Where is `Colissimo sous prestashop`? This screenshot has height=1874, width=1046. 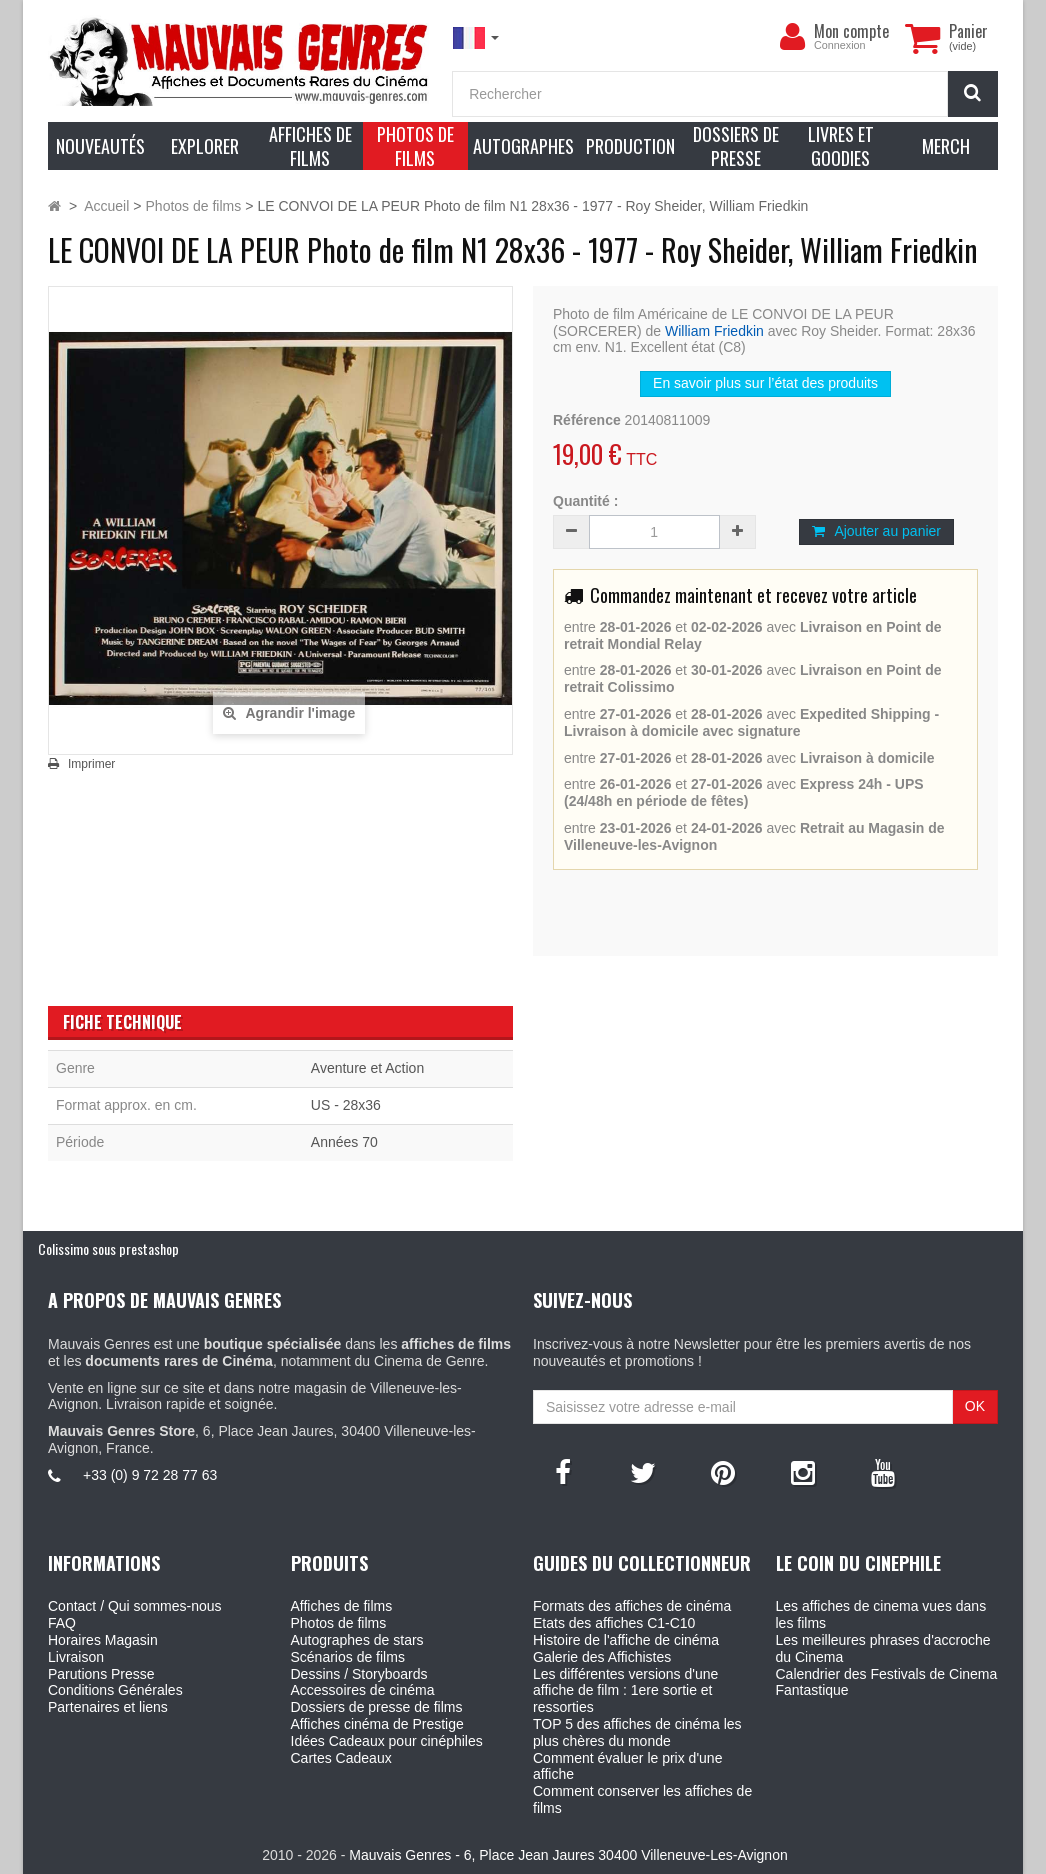 Colissimo sous prestashop is located at coordinates (108, 1248).